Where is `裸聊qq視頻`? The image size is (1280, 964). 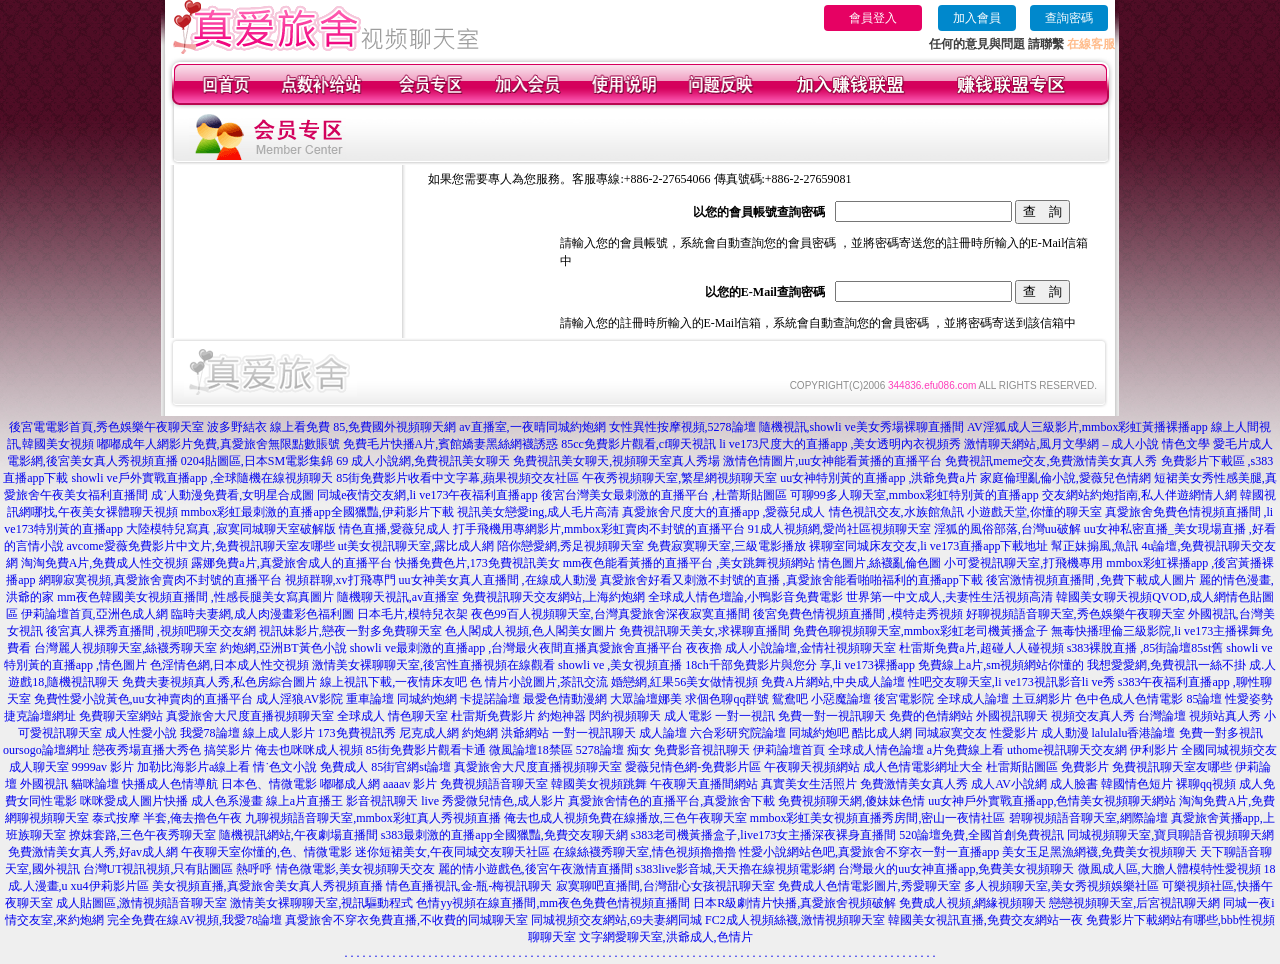
裸聊qq視頻 is located at coordinates (1206, 784).